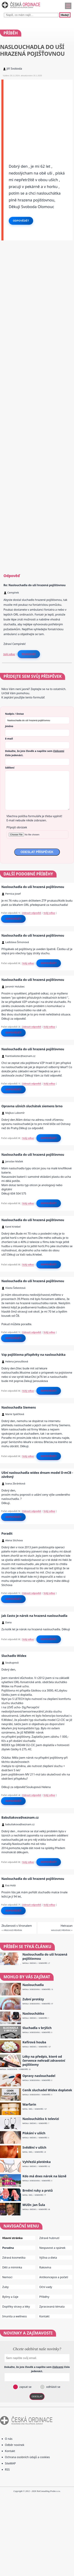  Describe the element at coordinates (37, 2190) in the screenshot. I see `Brnění ruky a prstů` at that location.